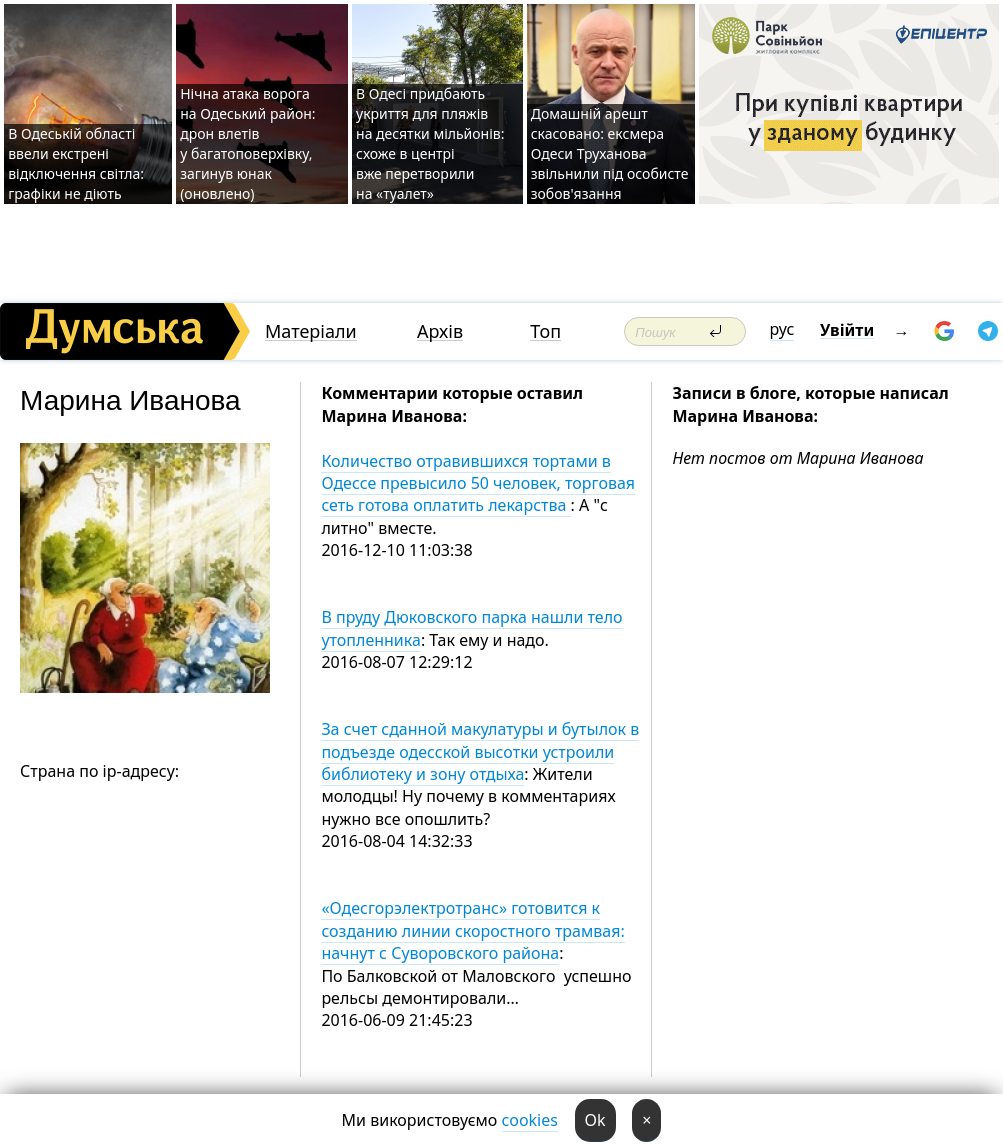 The image size is (1003, 1144). What do you see at coordinates (471, 628) in the screenshot?
I see `В пруду Дюковского парка нашли тело утопленника` at bounding box center [471, 628].